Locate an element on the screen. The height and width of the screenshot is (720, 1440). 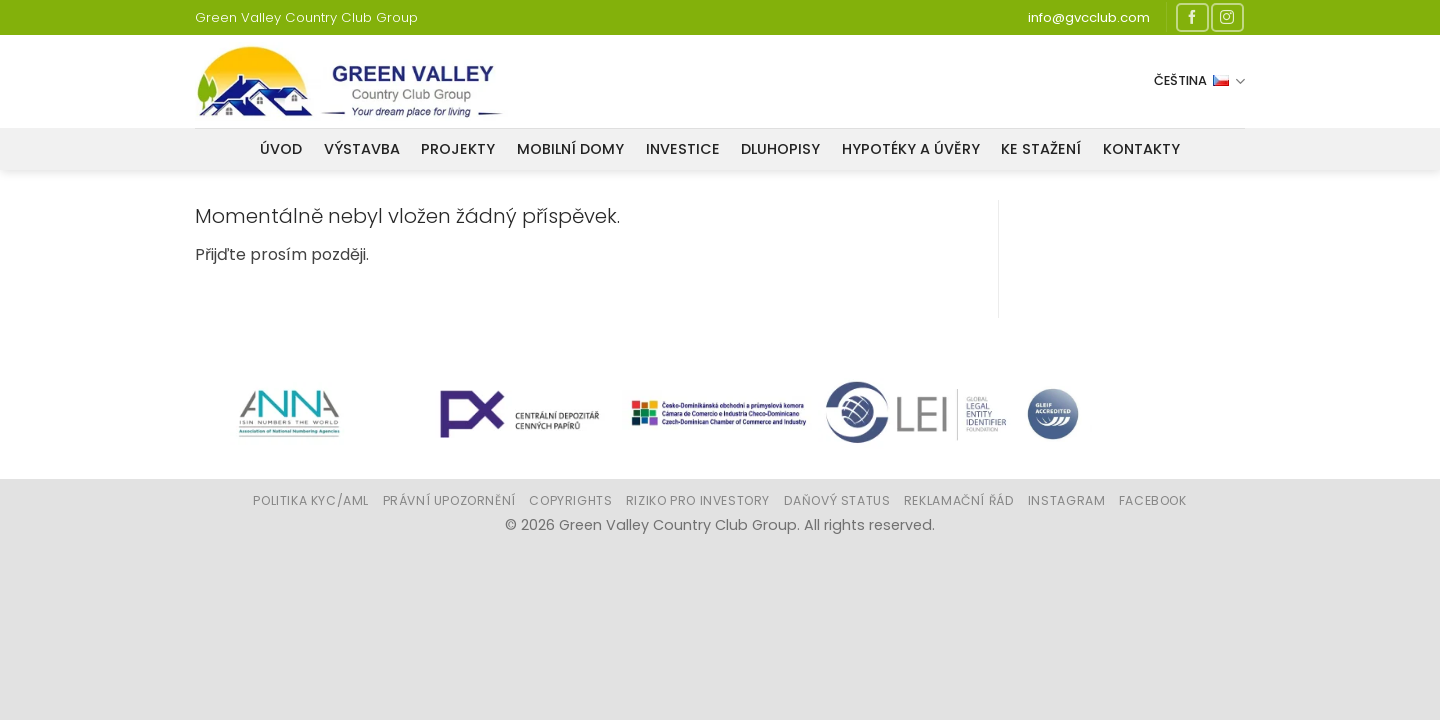
Dluhopisy is located at coordinates (780, 149).